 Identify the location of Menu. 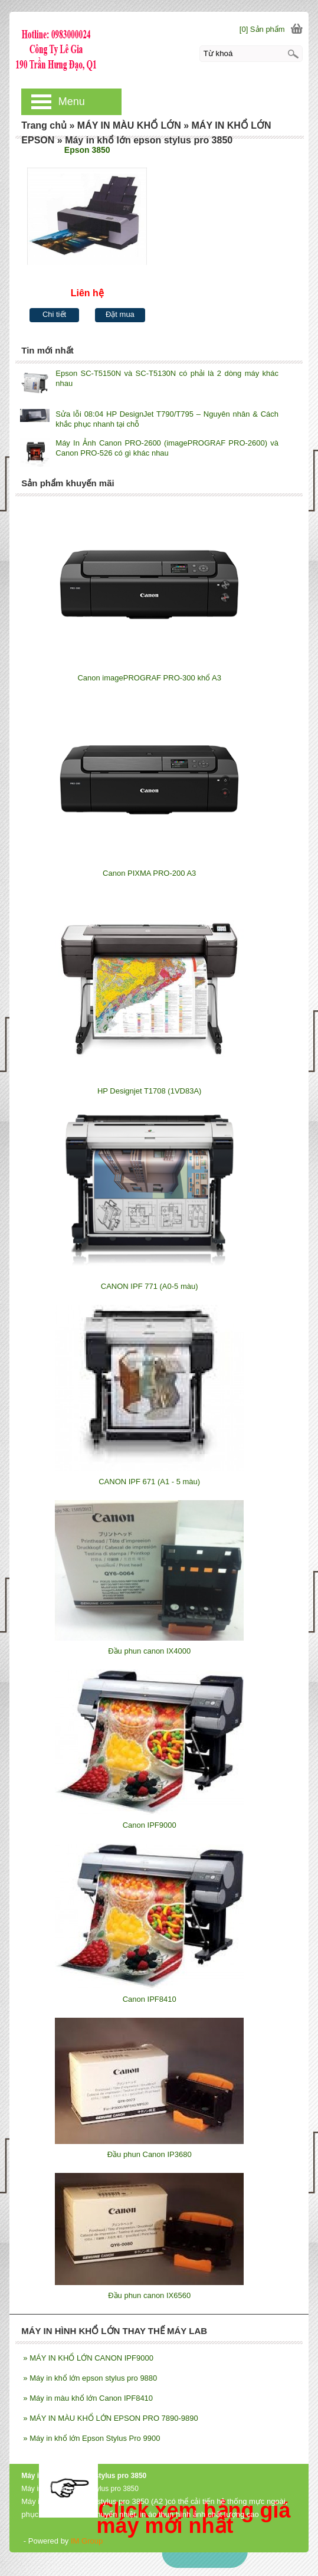
(71, 101).